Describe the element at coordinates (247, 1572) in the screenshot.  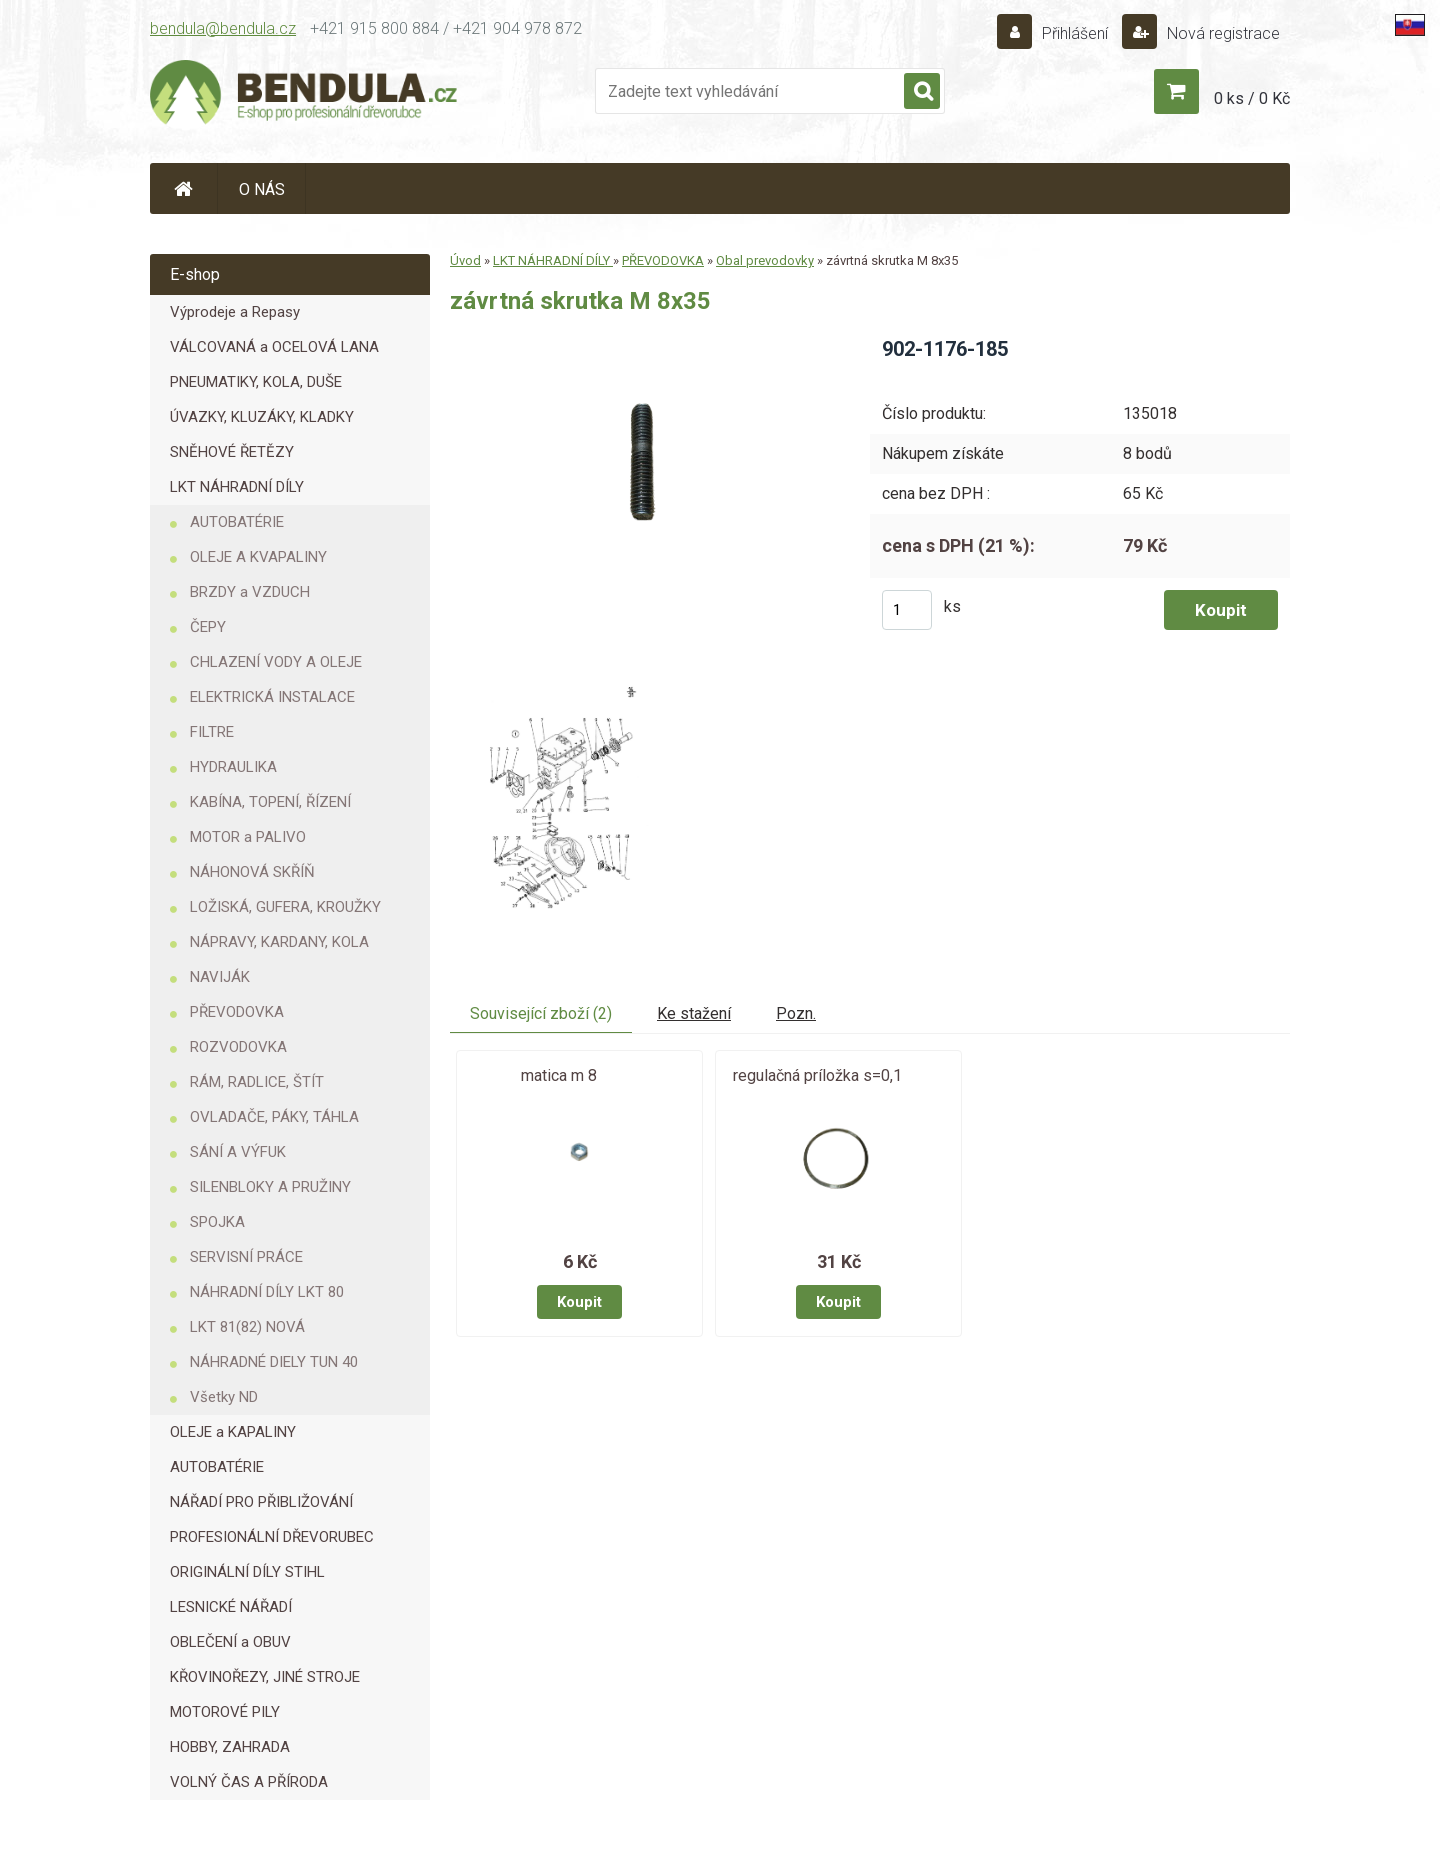
I see `ORIGINÁLNÍ DÍLY STIHL` at that location.